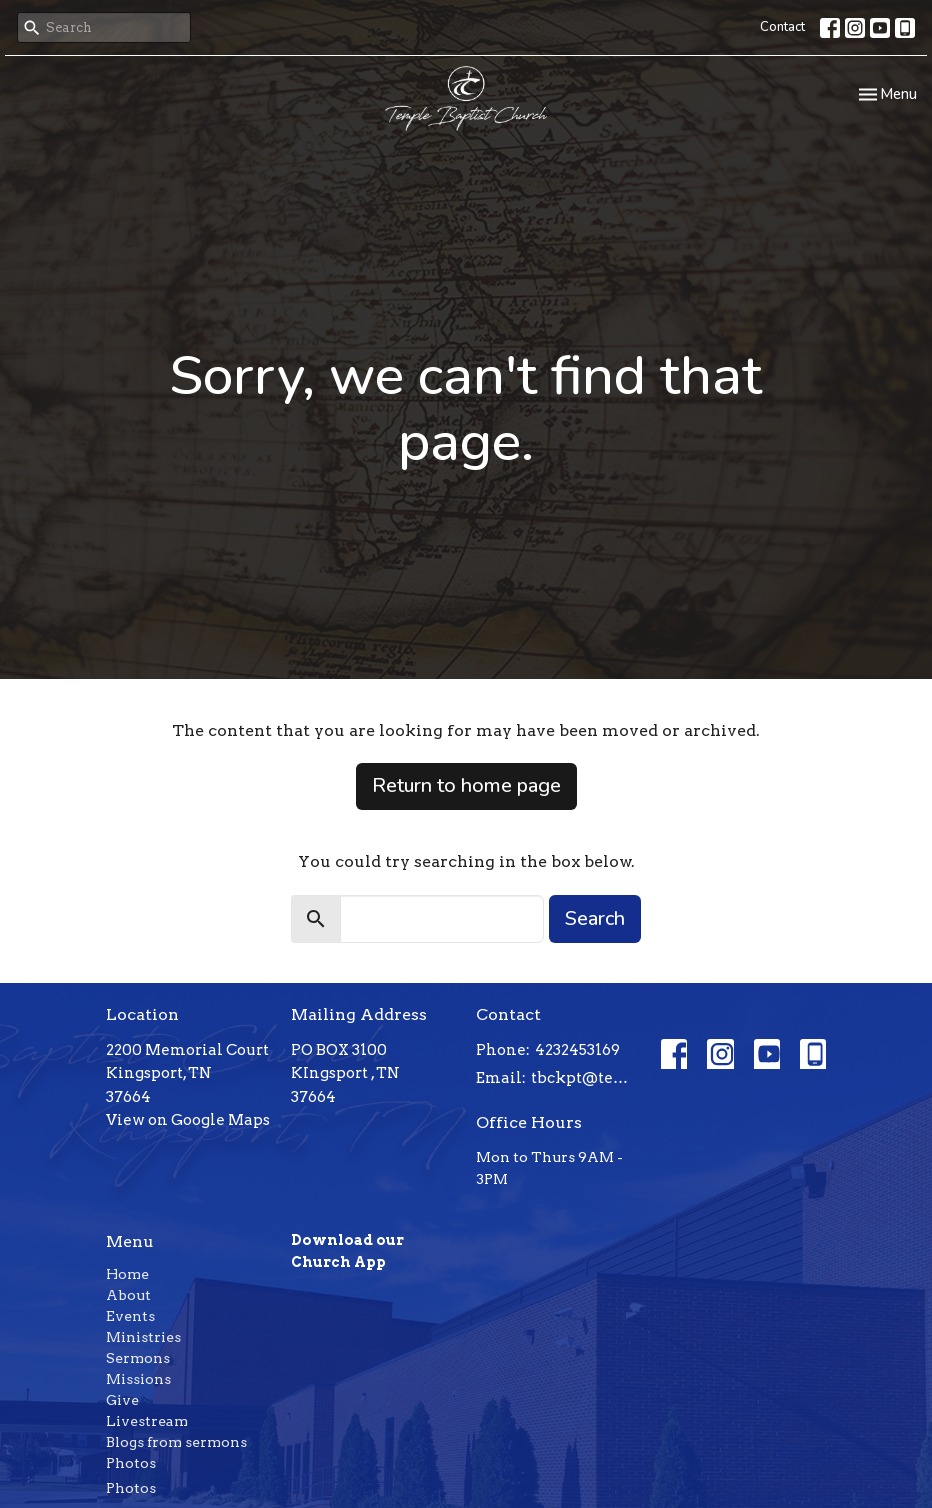 This screenshot has height=1508, width=932. What do you see at coordinates (188, 1120) in the screenshot?
I see `View on Google Maps` at bounding box center [188, 1120].